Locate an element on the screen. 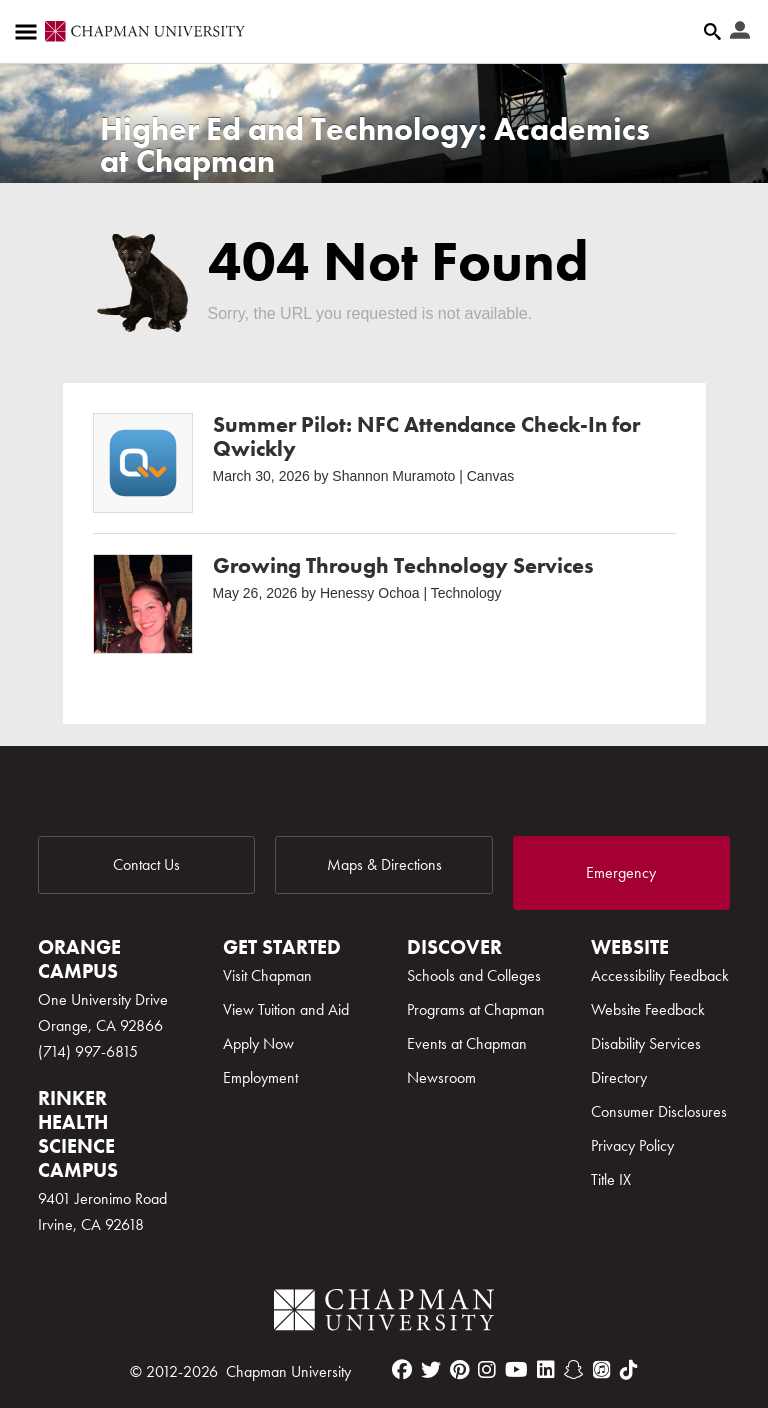 The width and height of the screenshot is (768, 1408). [youtube] is located at coordinates (516, 1370).